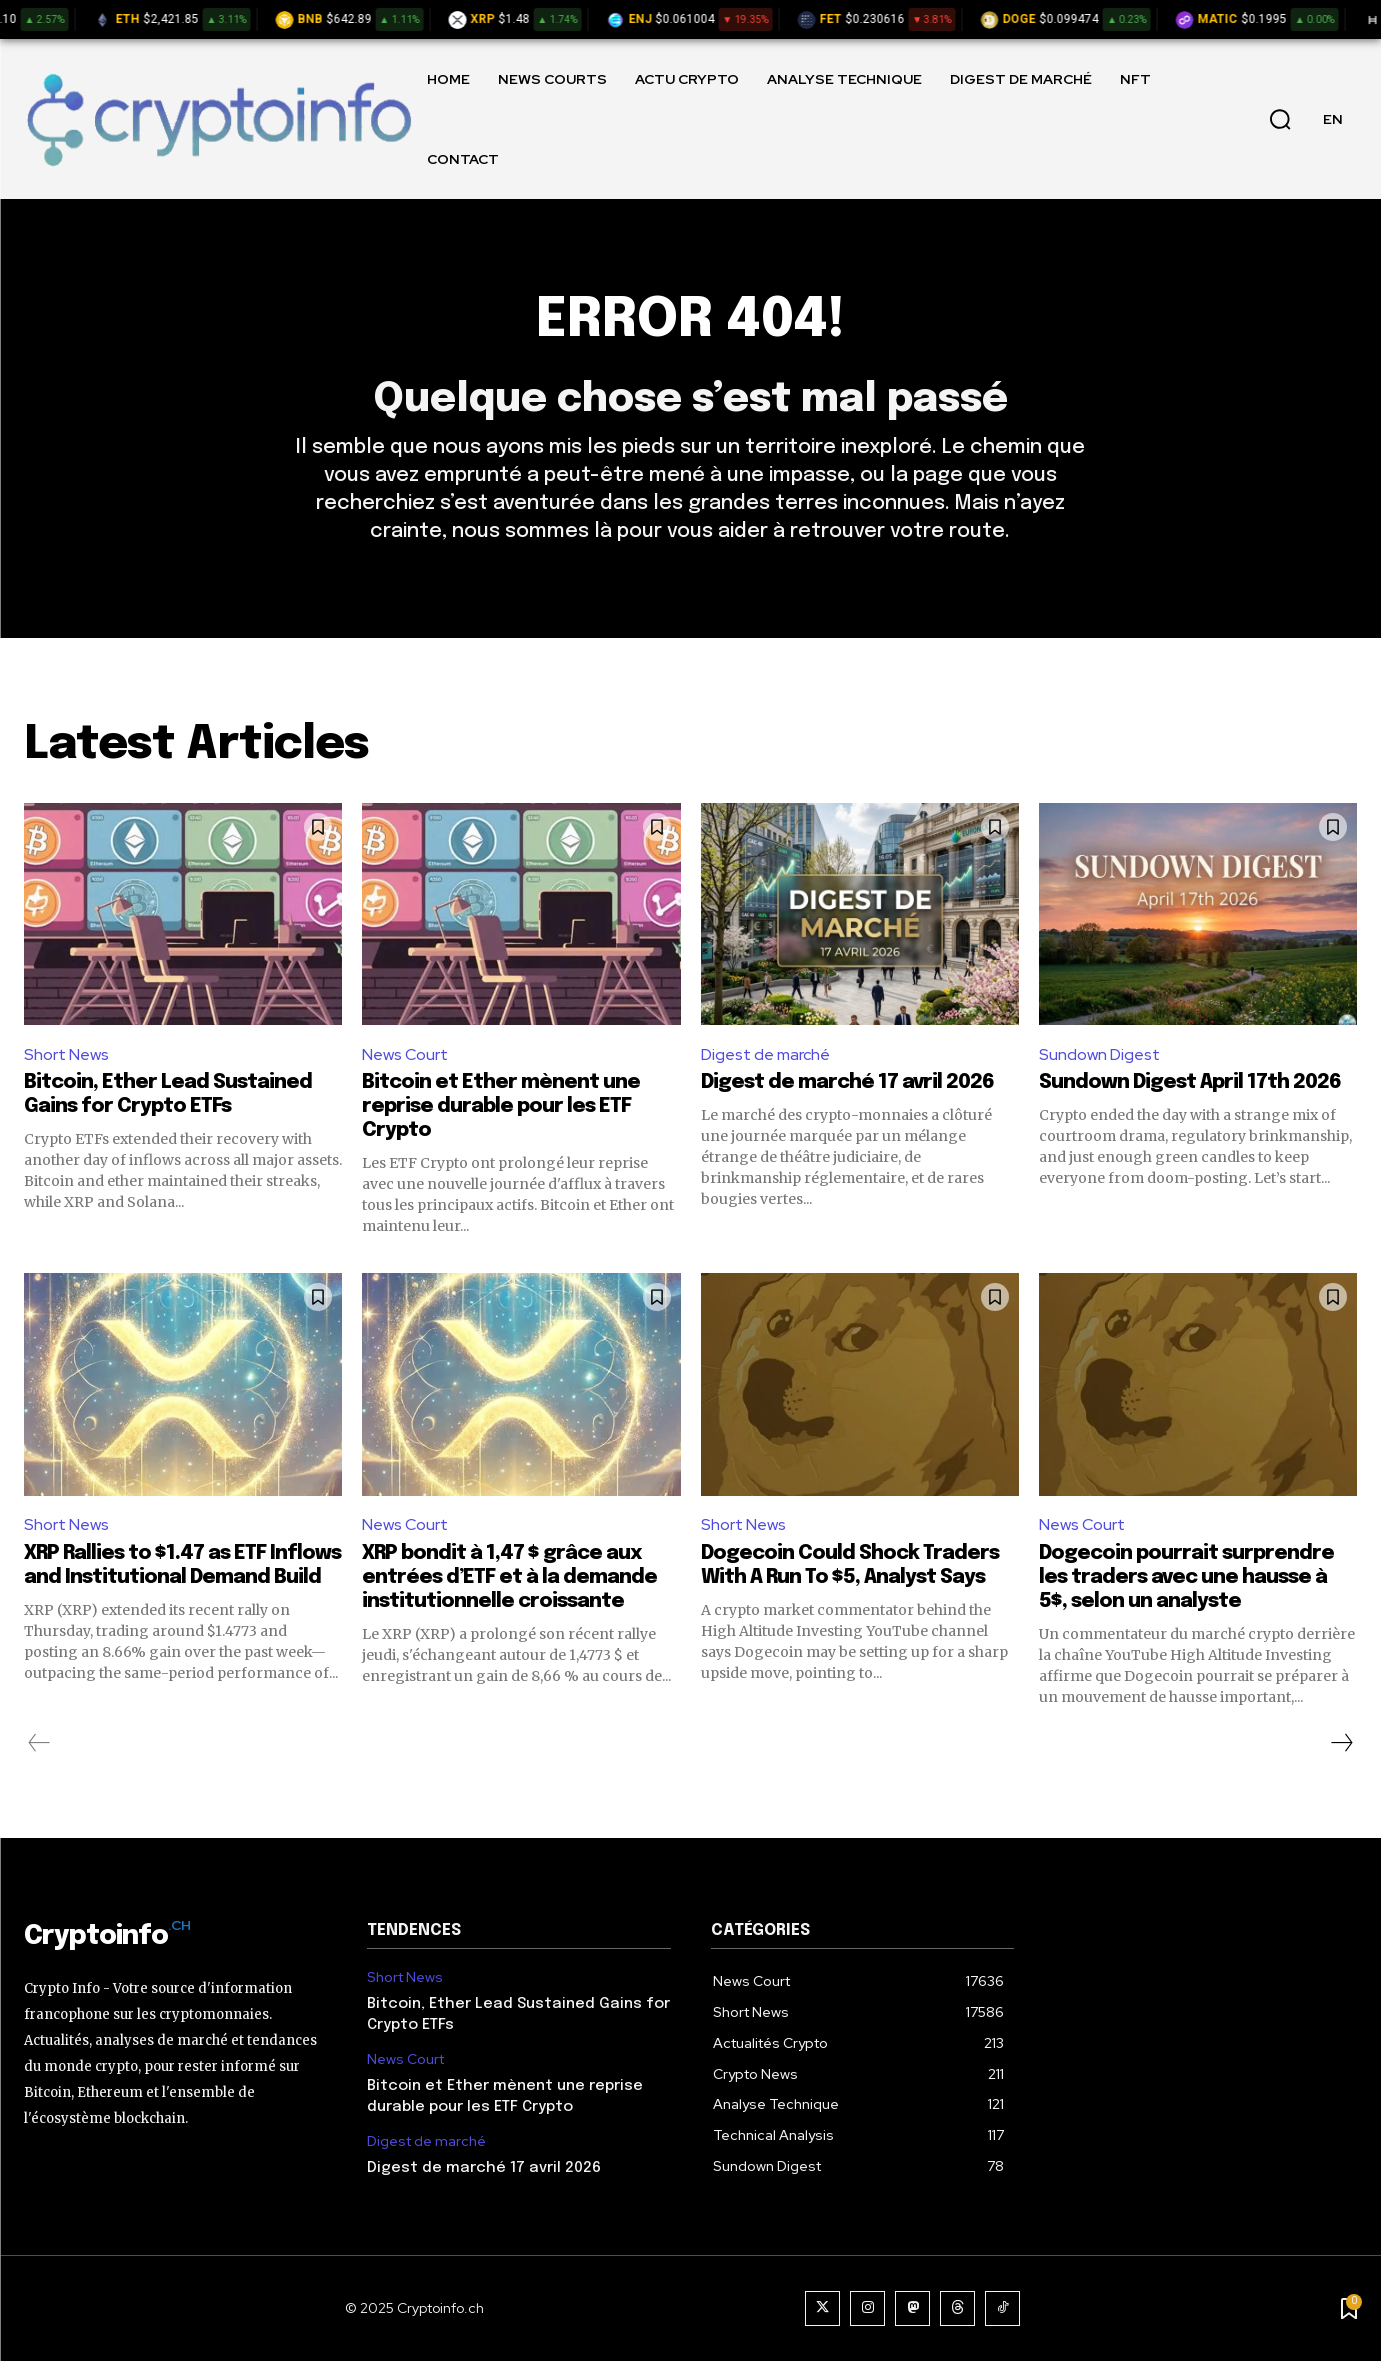  I want to click on Digest de marché 17 avril 2026, so click(847, 1082).